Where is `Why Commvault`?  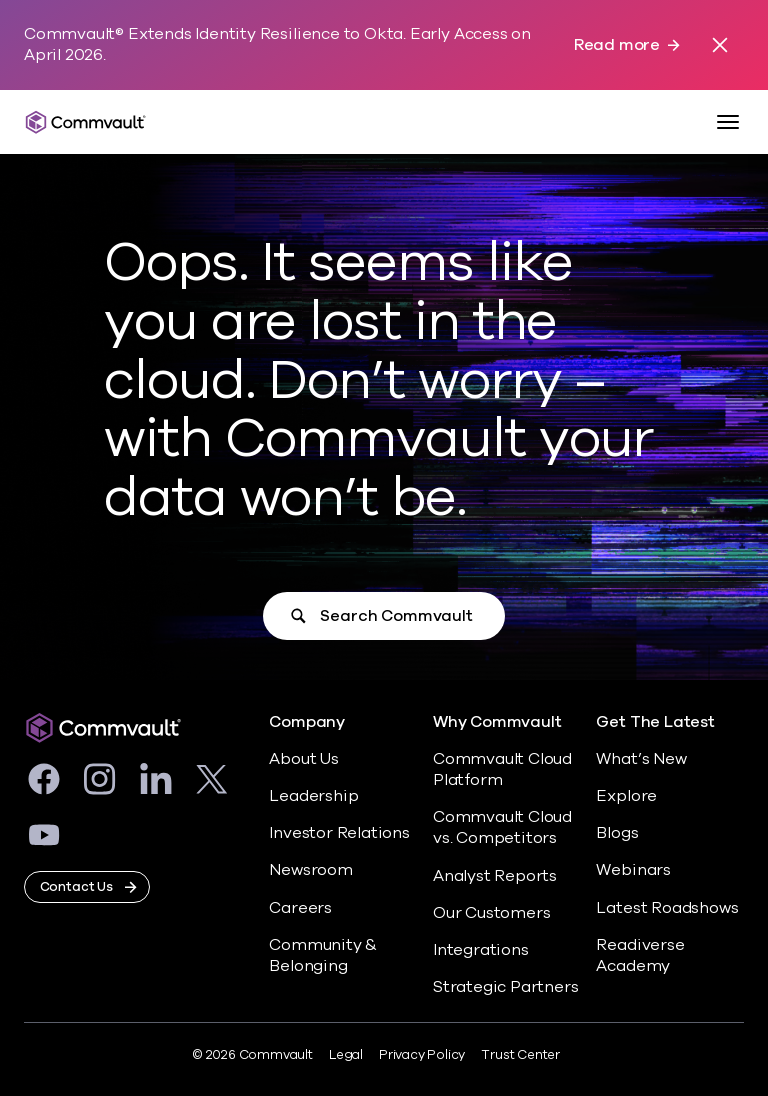
Why Commvault is located at coordinates (497, 722).